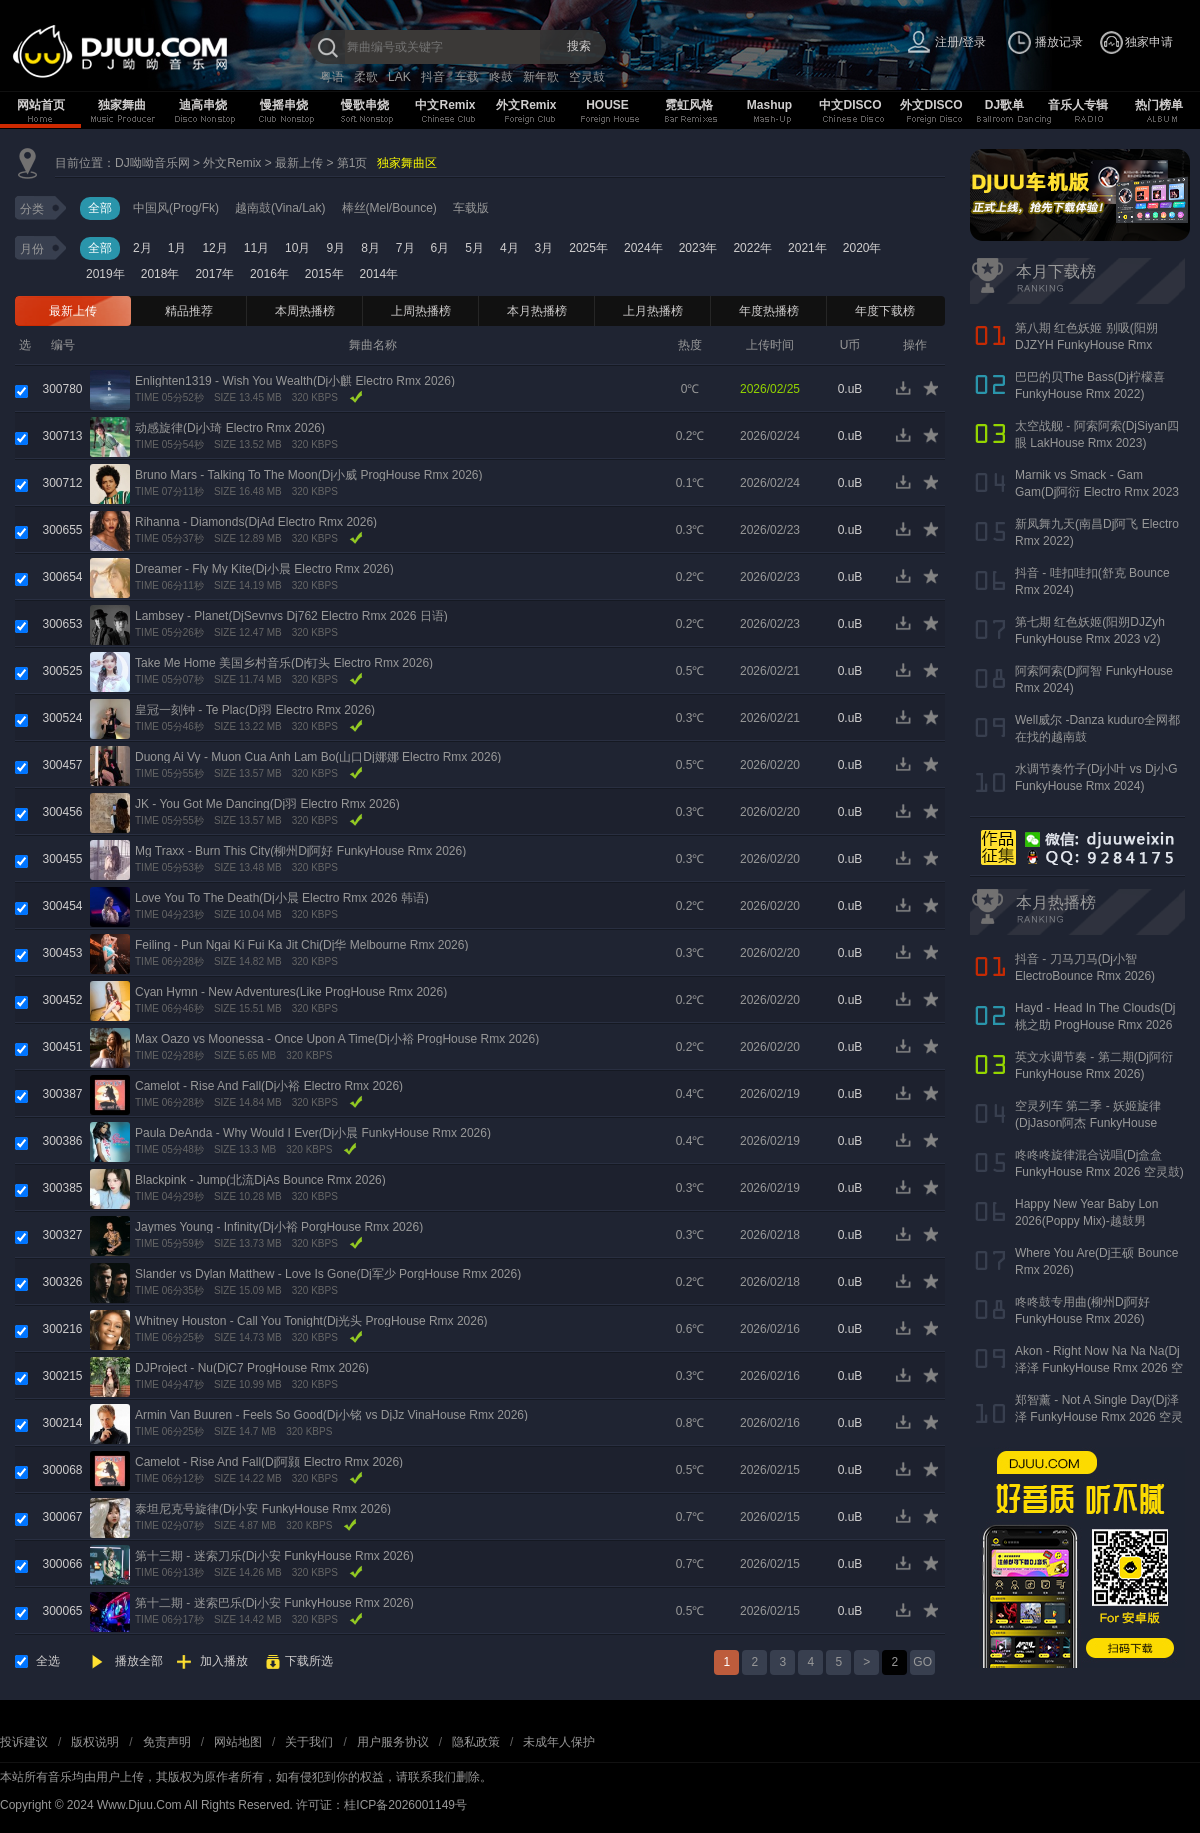 This screenshot has height=1833, width=1200. What do you see at coordinates (24, 1742) in the screenshot?
I see `投诉建议` at bounding box center [24, 1742].